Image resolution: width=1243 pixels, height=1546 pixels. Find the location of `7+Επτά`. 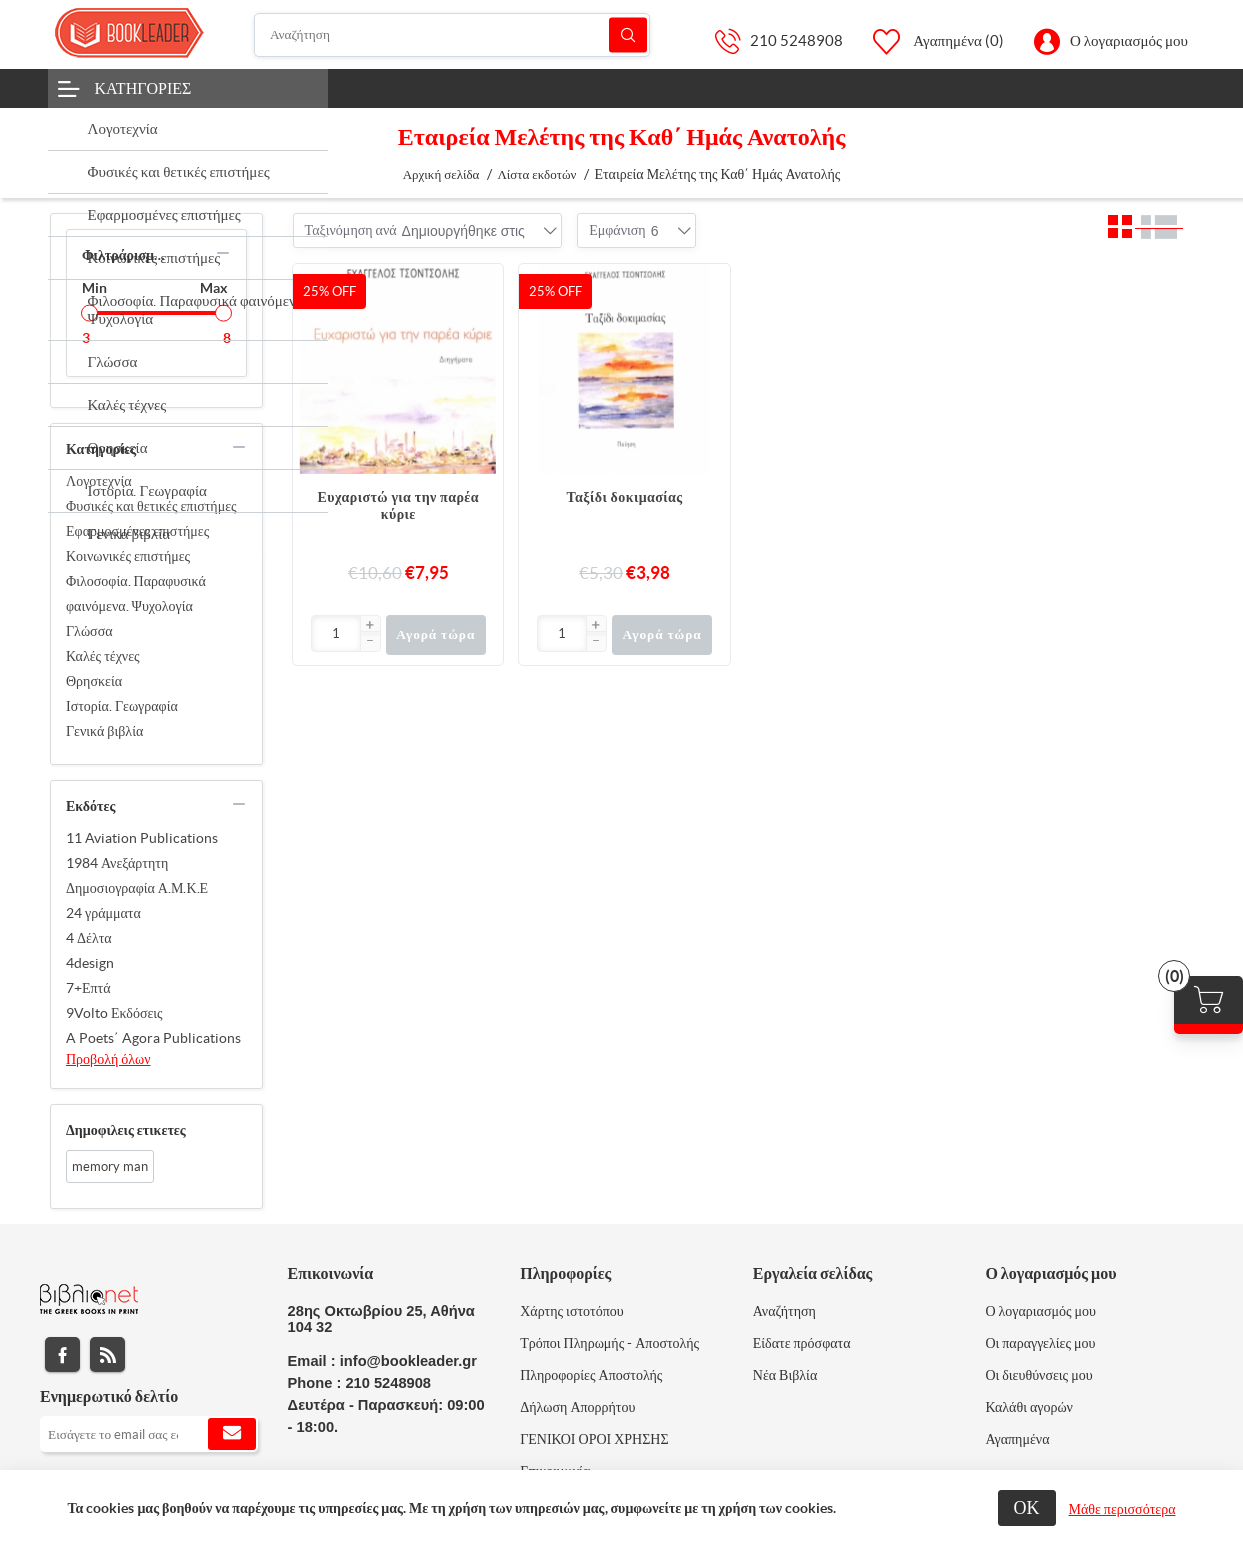

7+Επτά is located at coordinates (88, 988).